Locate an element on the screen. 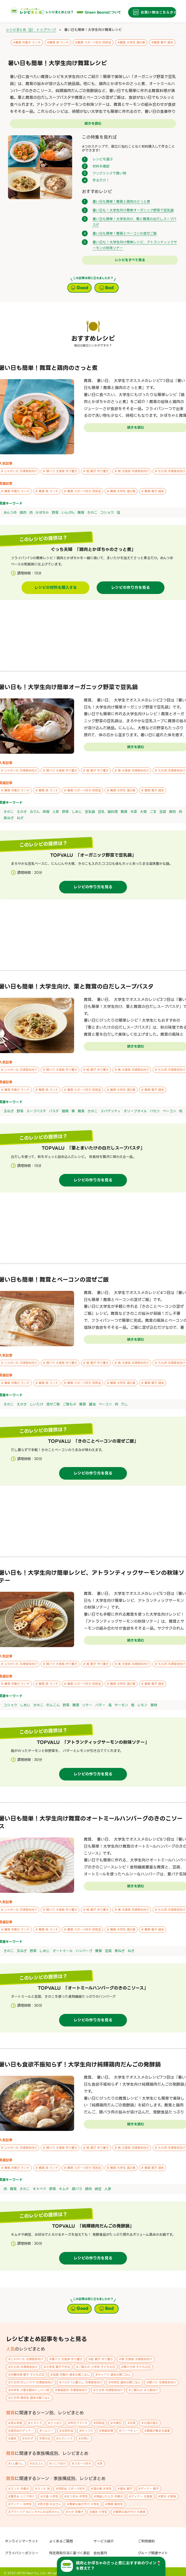  #お父さん is located at coordinates (36, 2463).